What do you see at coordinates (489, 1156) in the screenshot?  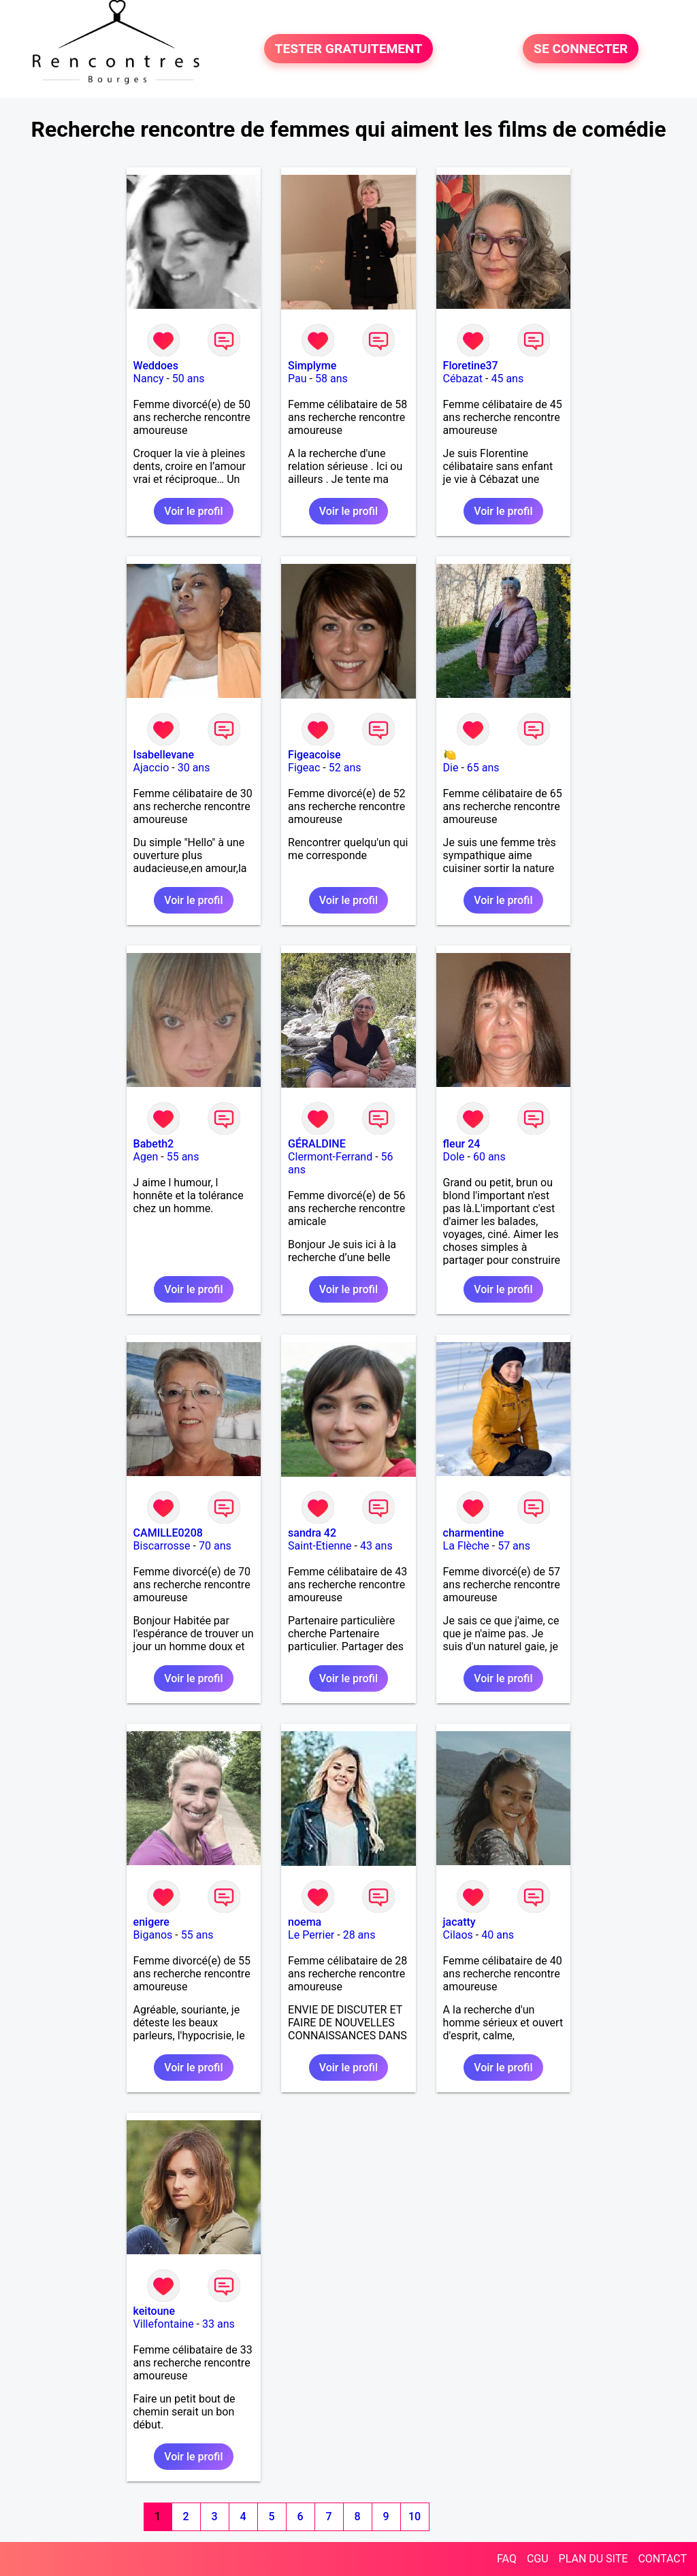 I see `60 ans` at bounding box center [489, 1156].